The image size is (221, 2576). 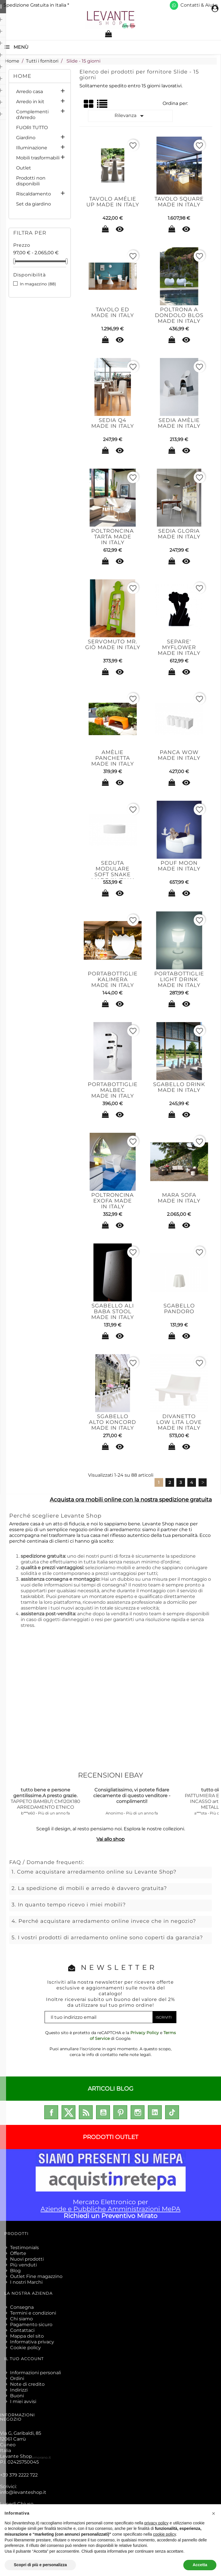 I want to click on Note di credito, so click(x=27, y=2384).